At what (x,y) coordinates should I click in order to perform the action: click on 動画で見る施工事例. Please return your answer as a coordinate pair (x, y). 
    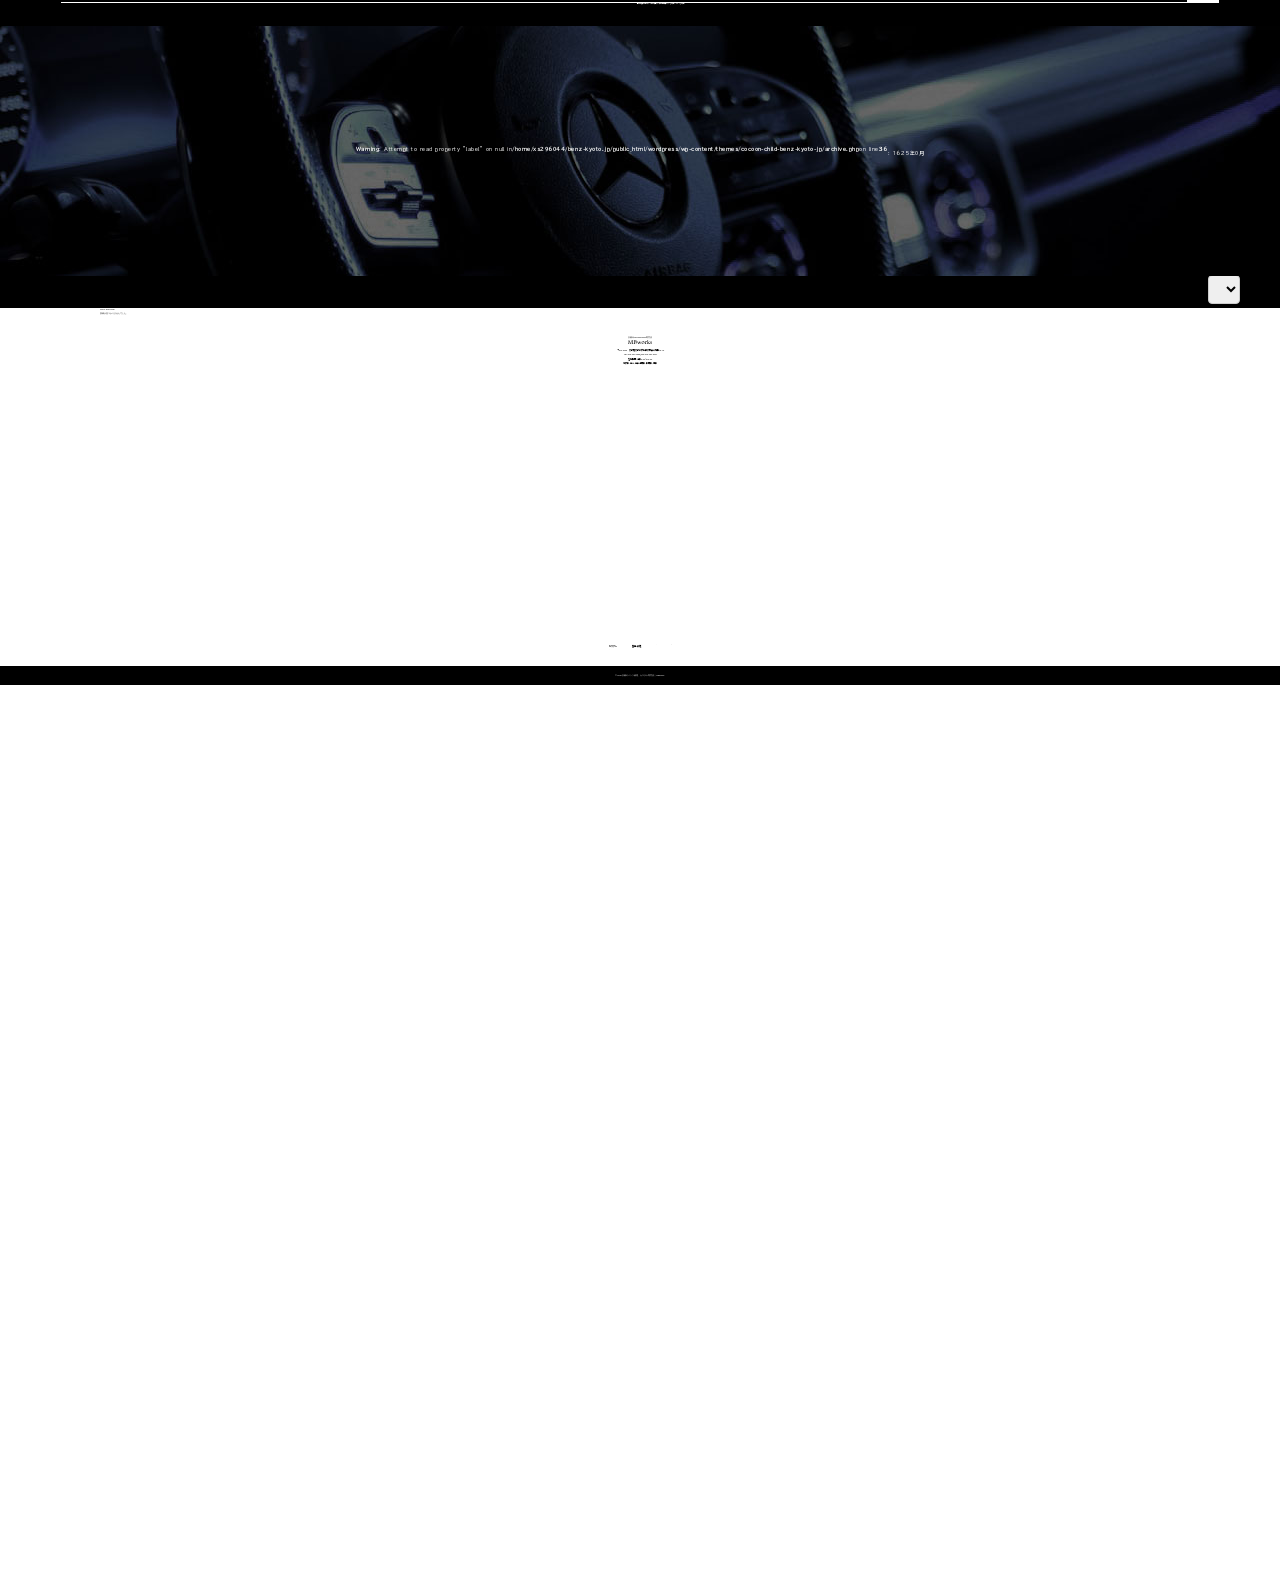
    Looking at the image, I should click on (274, 1445).